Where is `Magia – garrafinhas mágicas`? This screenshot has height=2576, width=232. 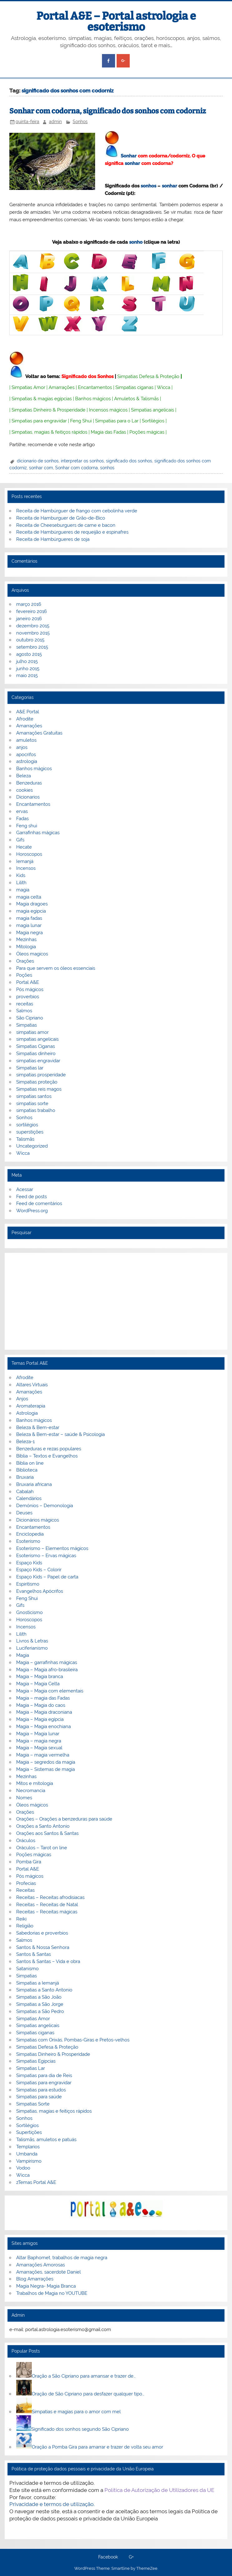 Magia – garrafinhas mágicas is located at coordinates (46, 1662).